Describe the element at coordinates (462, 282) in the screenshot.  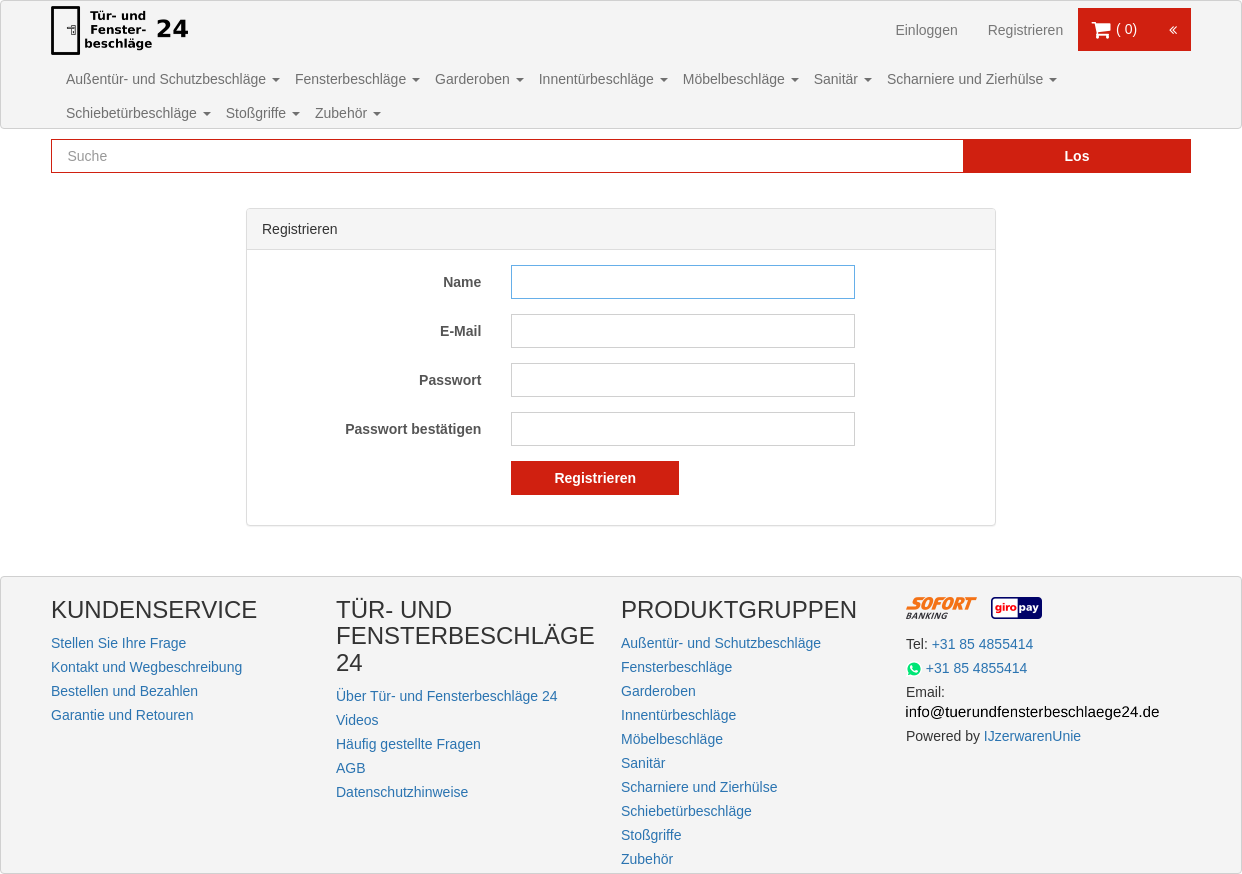
I see `Name` at that location.